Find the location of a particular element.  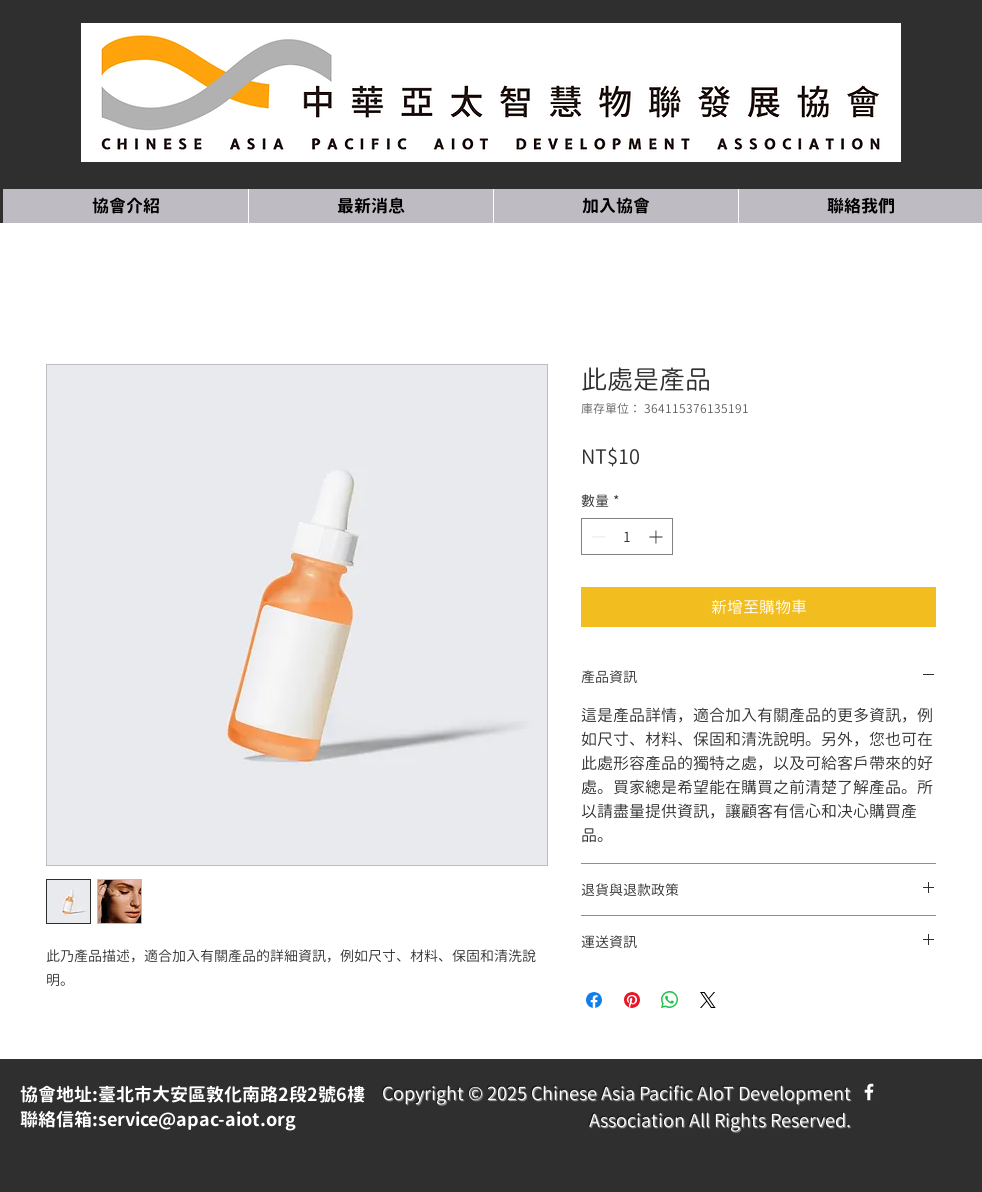

[Increment] is located at coordinates (657, 536).